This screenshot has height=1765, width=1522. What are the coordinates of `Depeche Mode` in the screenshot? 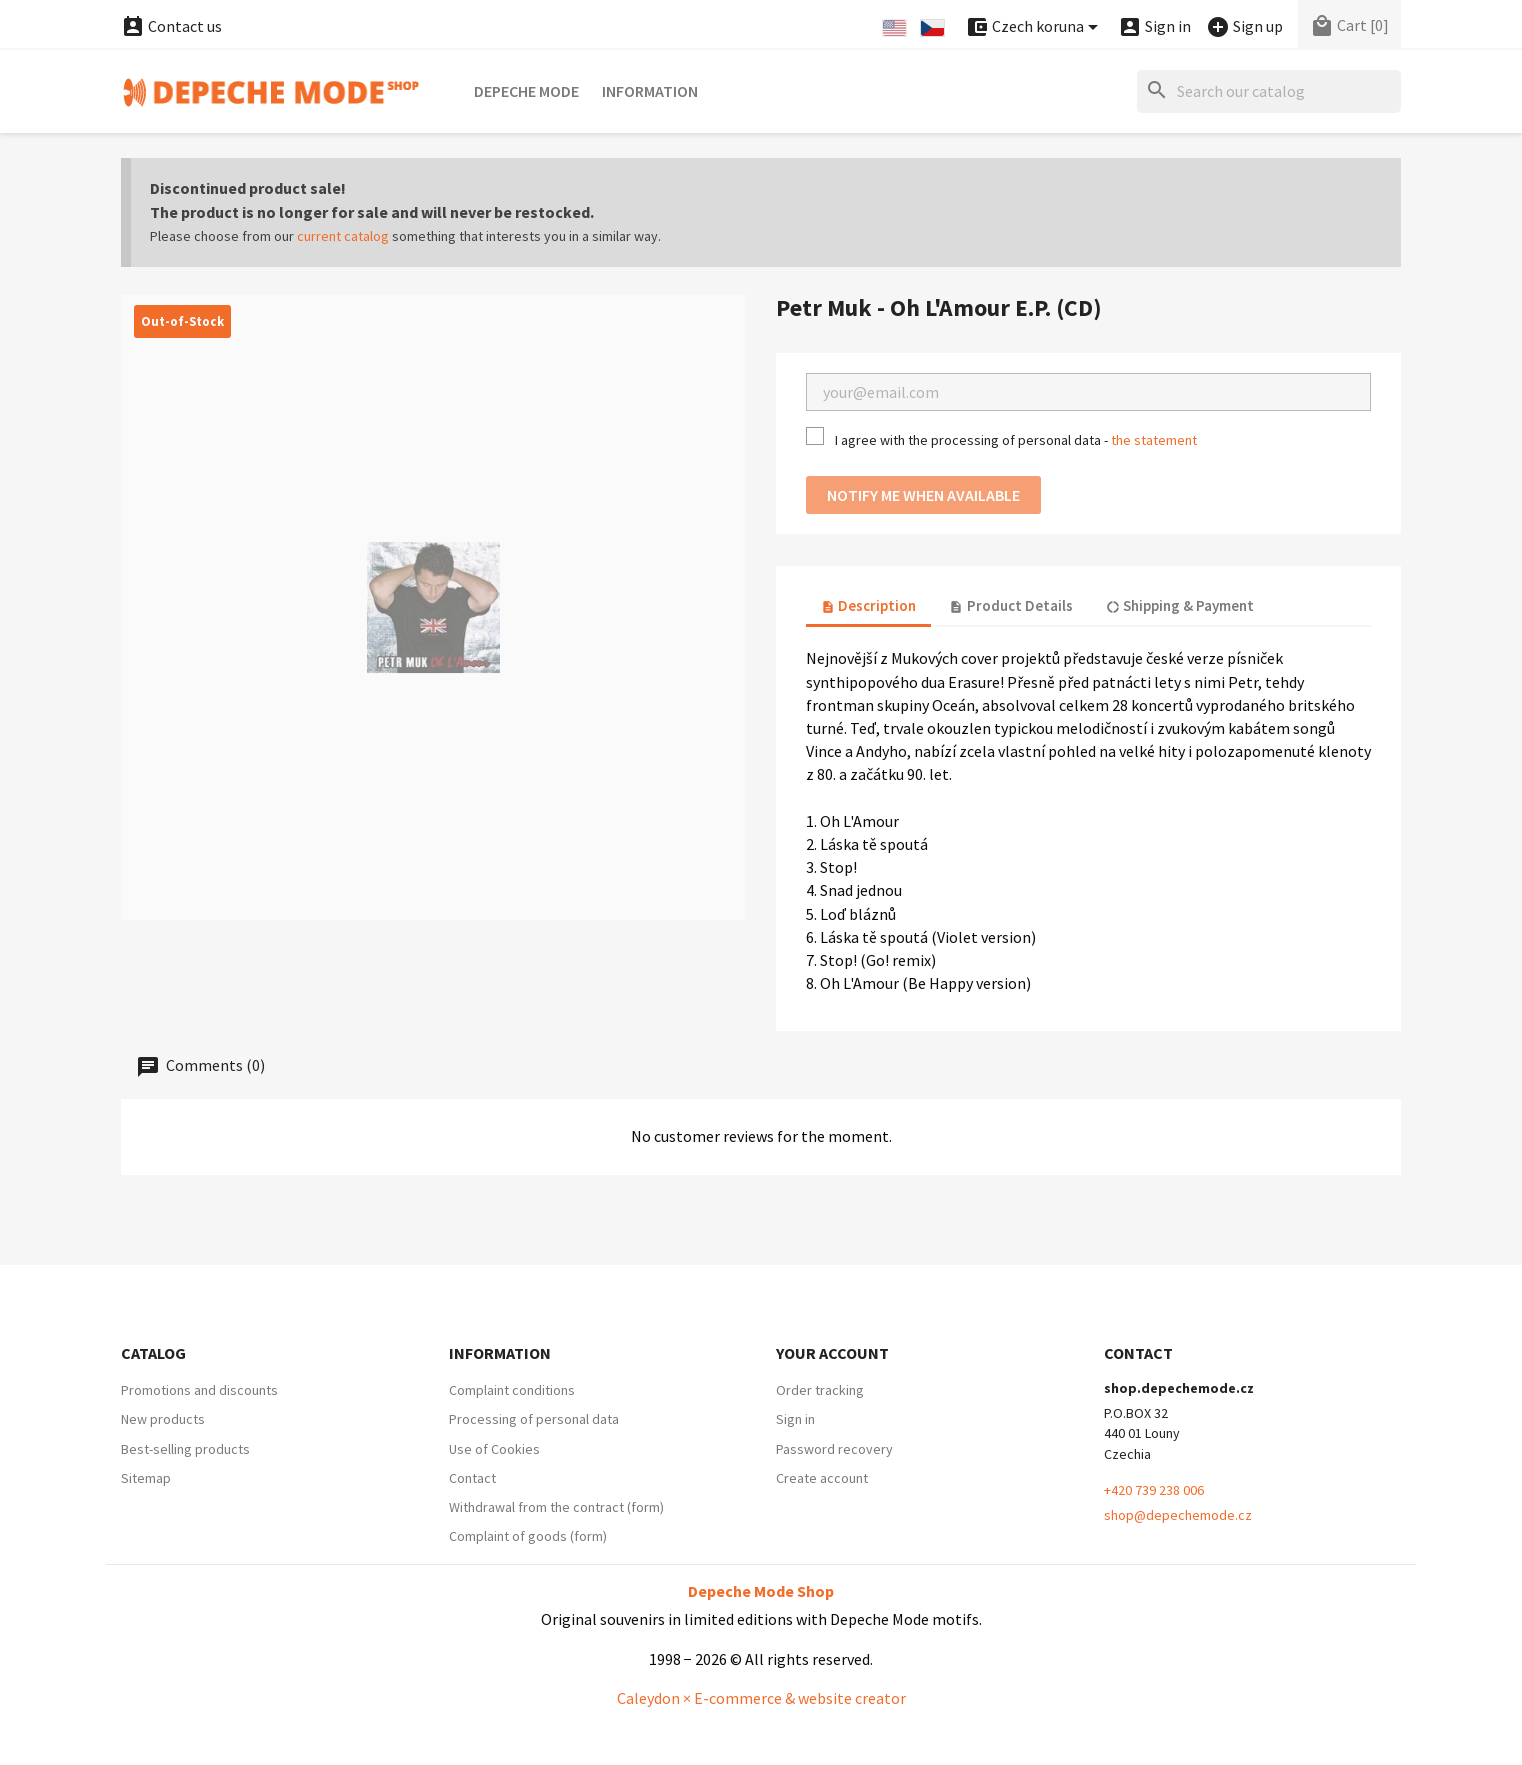 It's located at (526, 91).